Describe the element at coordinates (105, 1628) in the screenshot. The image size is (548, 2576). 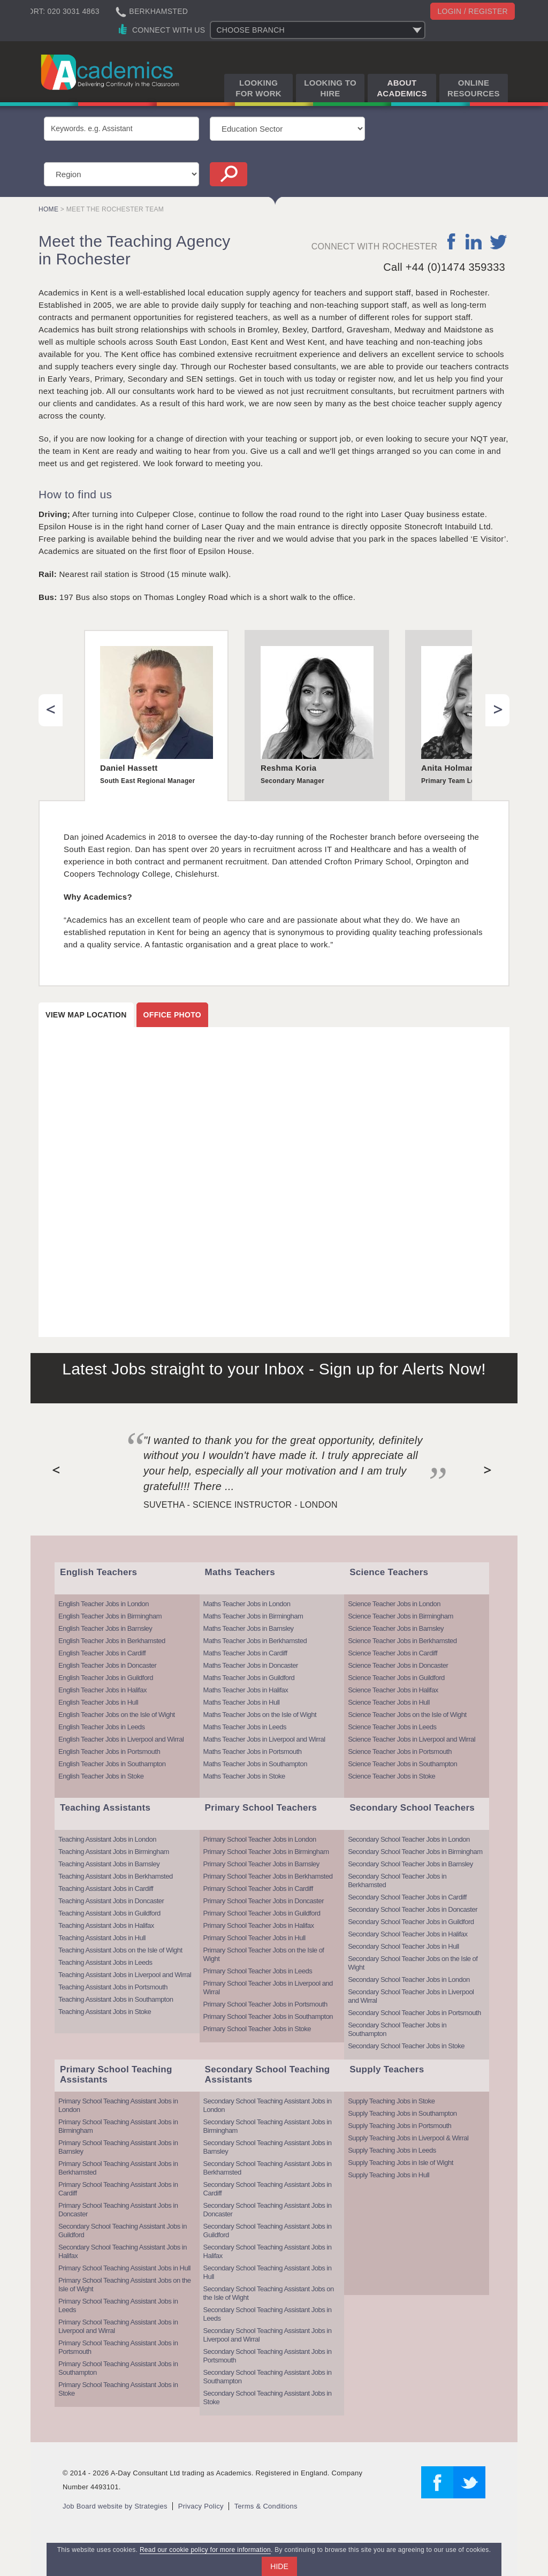
I see `English Teacher Jobs in Barnsley` at that location.